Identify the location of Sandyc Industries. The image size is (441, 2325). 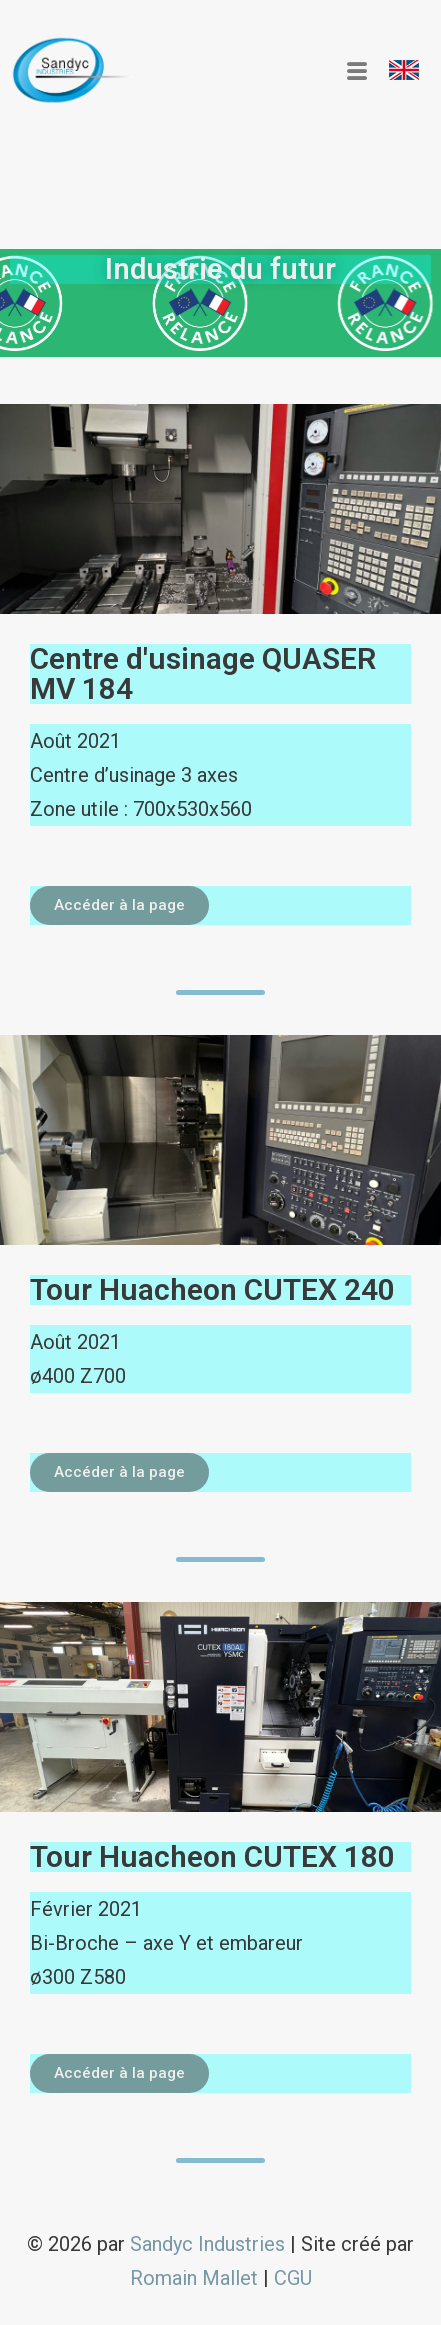
(207, 2244).